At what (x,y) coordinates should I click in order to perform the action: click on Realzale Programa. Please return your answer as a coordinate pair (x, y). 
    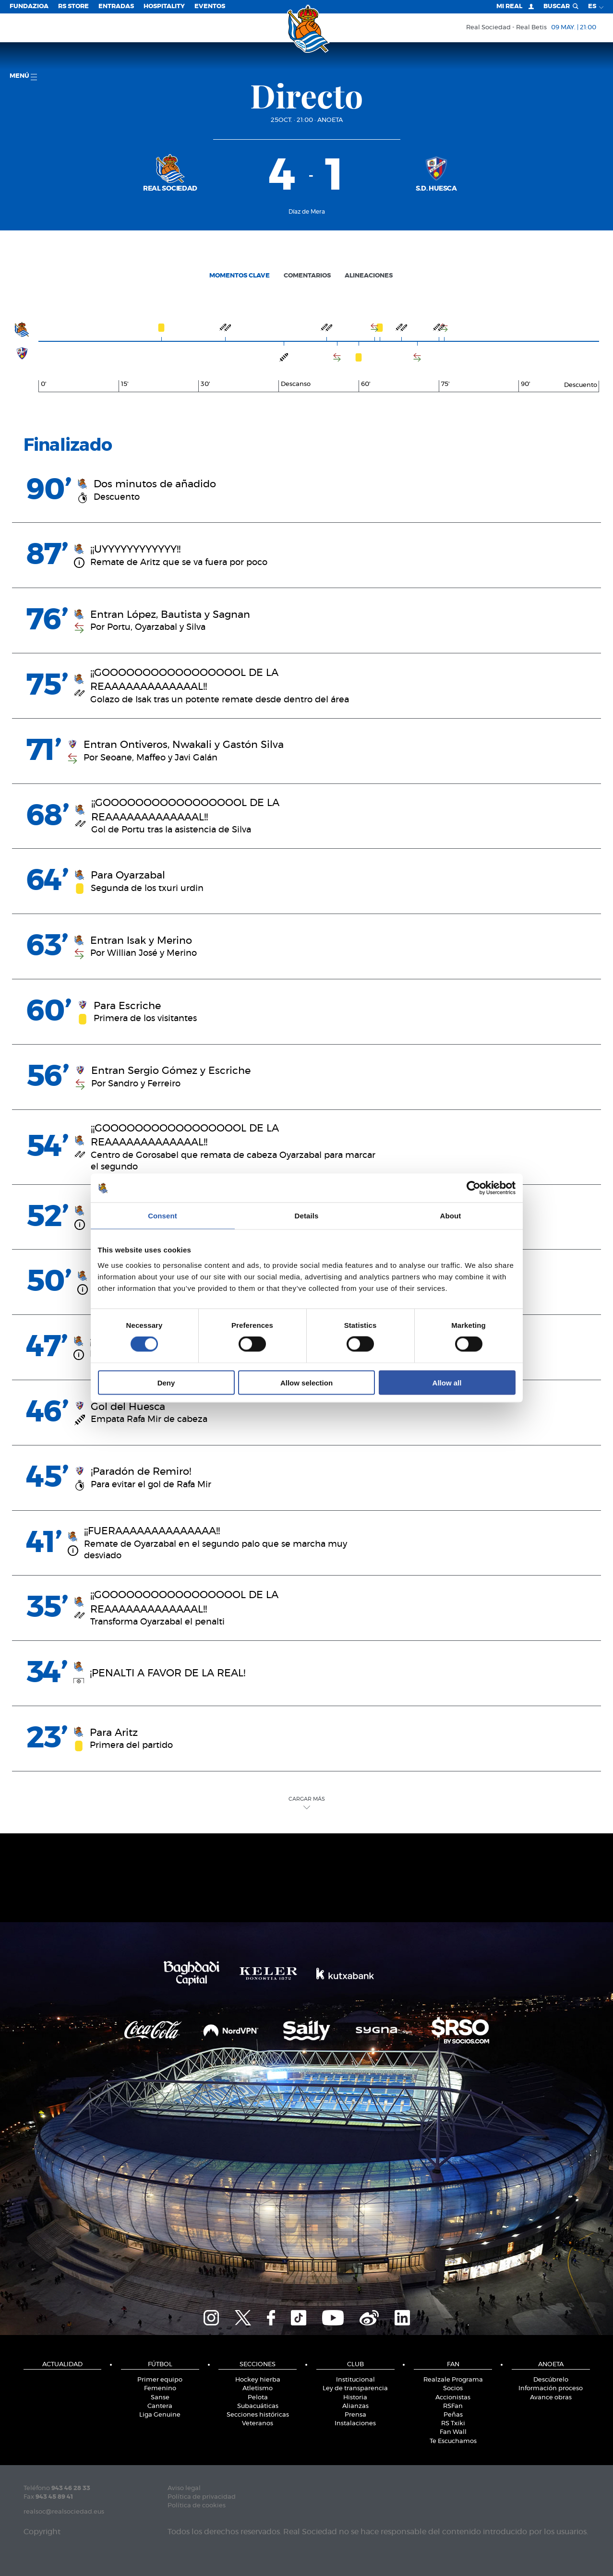
    Looking at the image, I should click on (453, 2380).